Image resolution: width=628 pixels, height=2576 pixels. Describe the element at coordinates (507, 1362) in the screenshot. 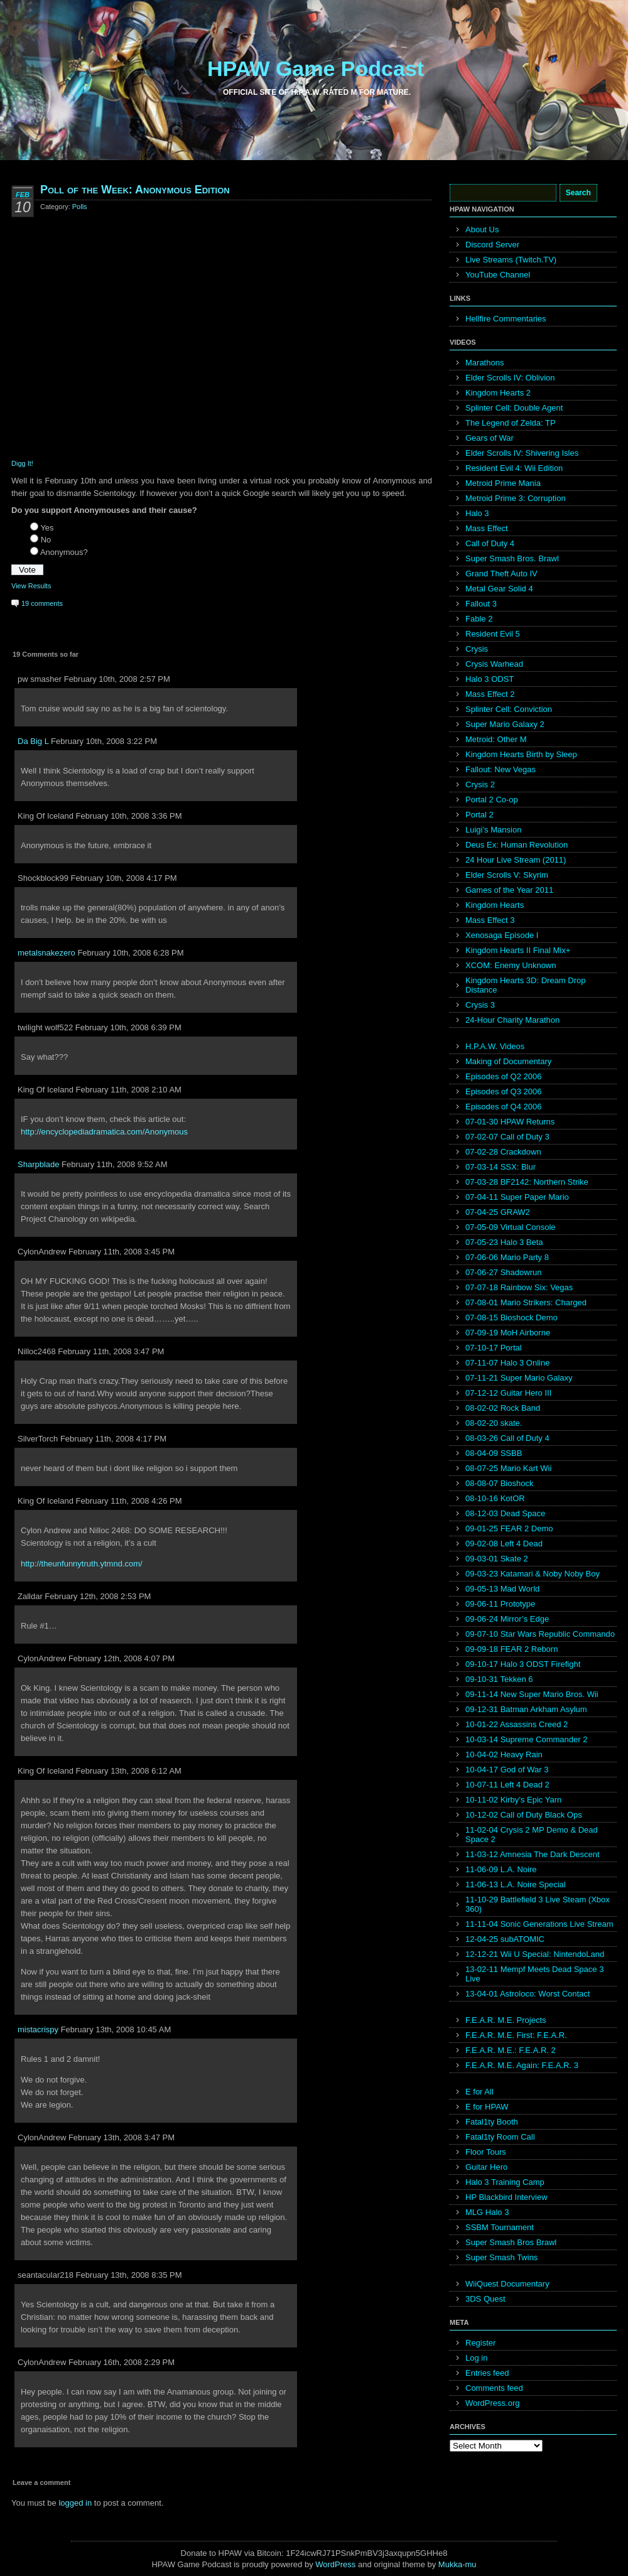

I see `07-11-07 Halo 3 Online` at that location.